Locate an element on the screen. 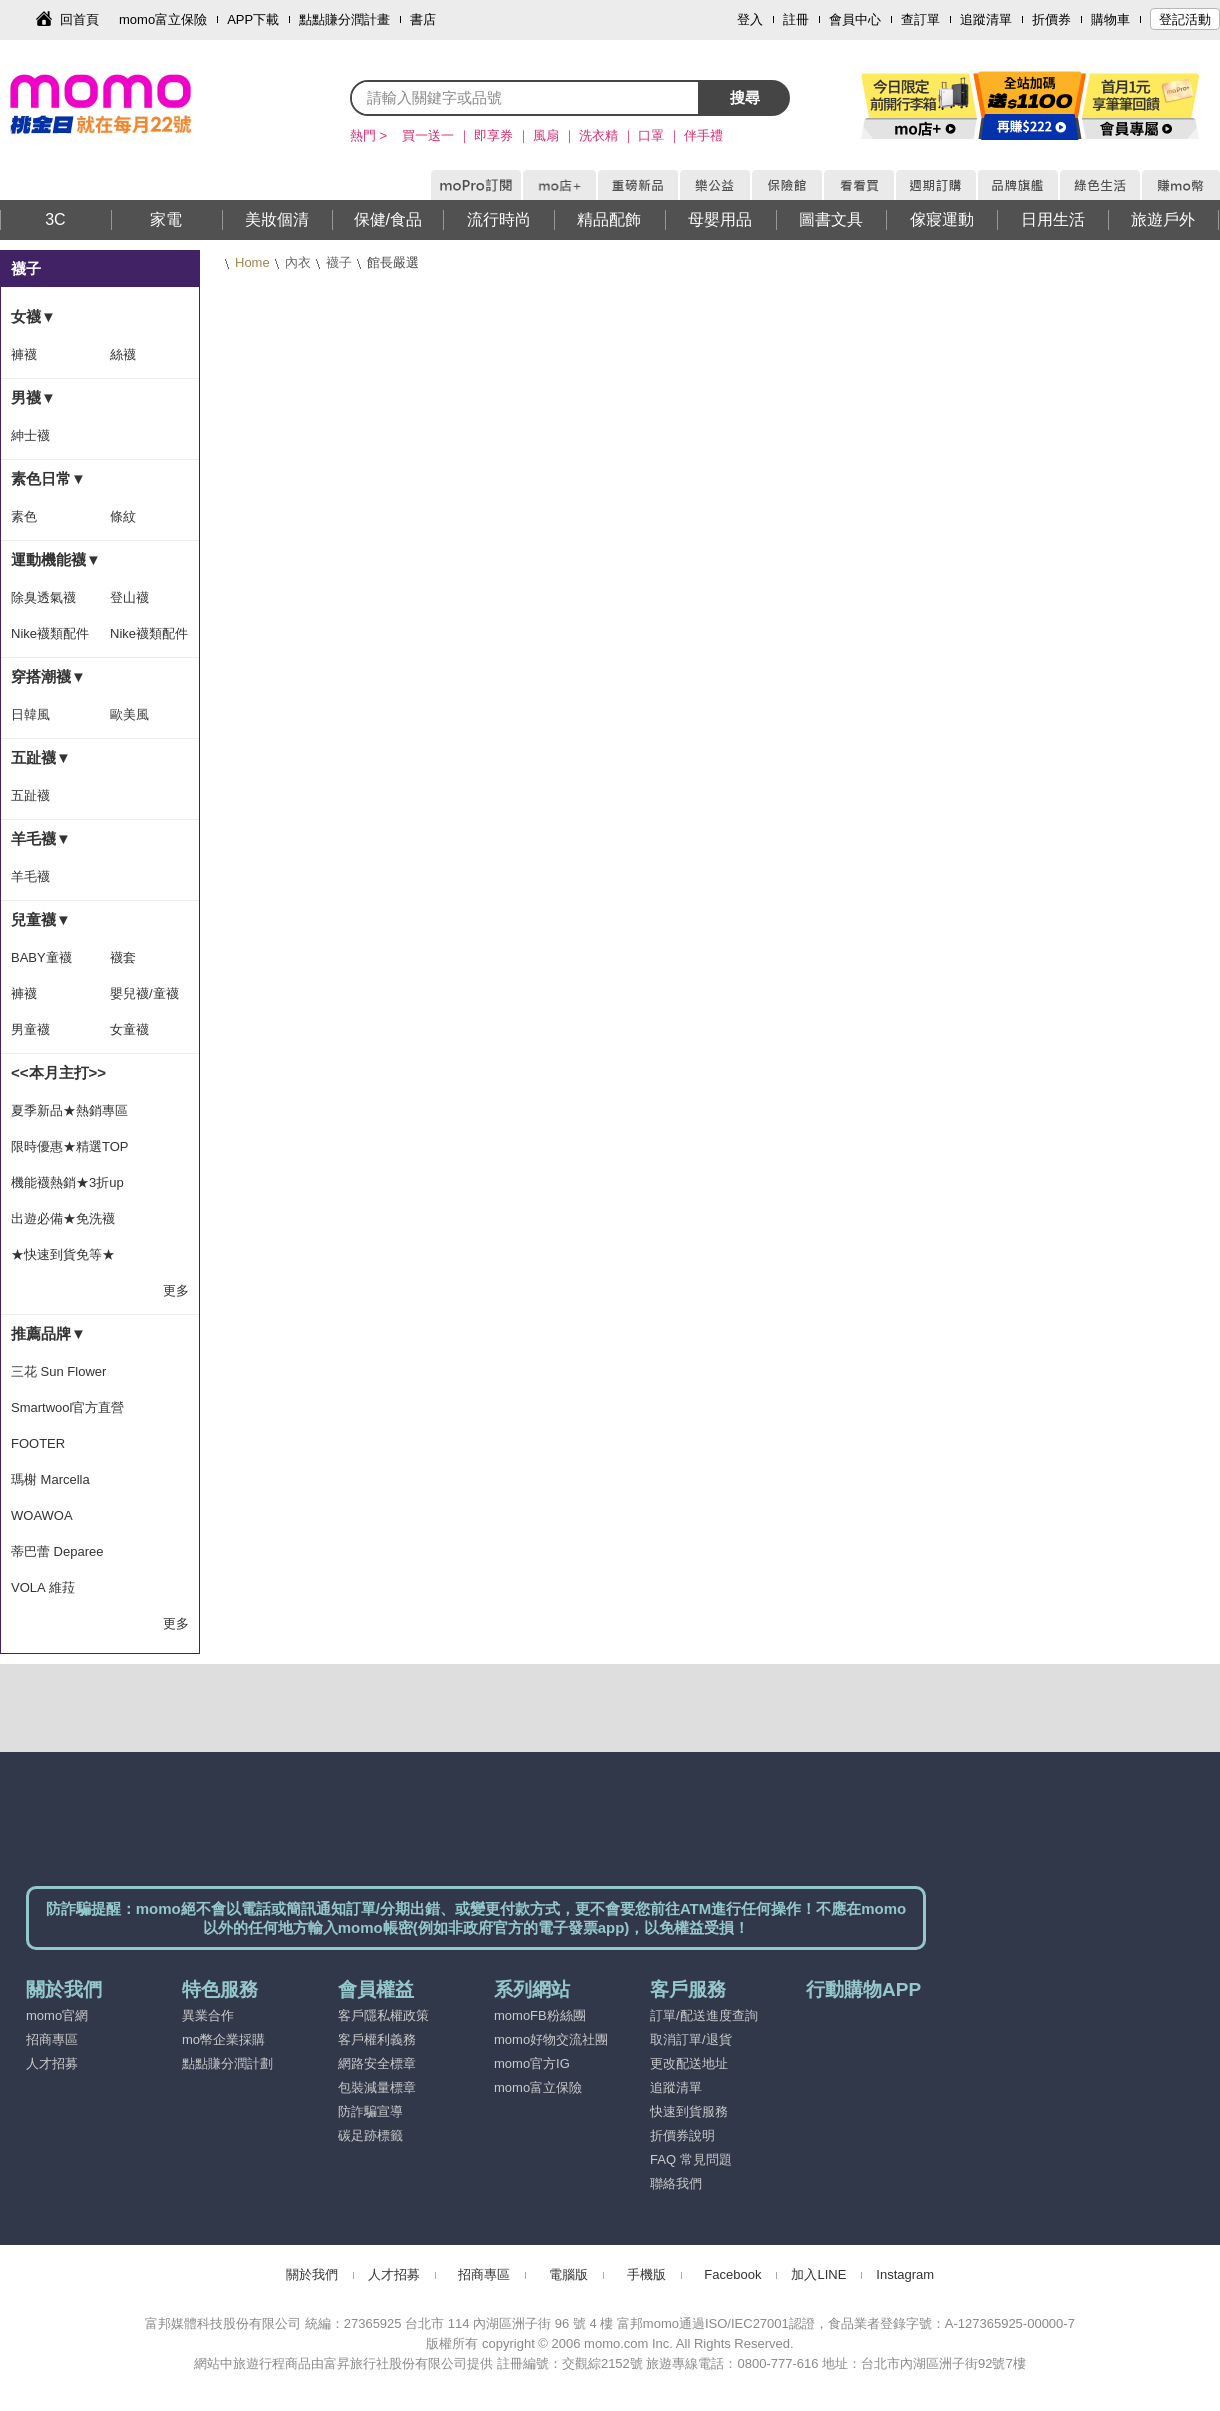 The height and width of the screenshot is (2411, 1220). 羊毛襪▼ is located at coordinates (41, 838).